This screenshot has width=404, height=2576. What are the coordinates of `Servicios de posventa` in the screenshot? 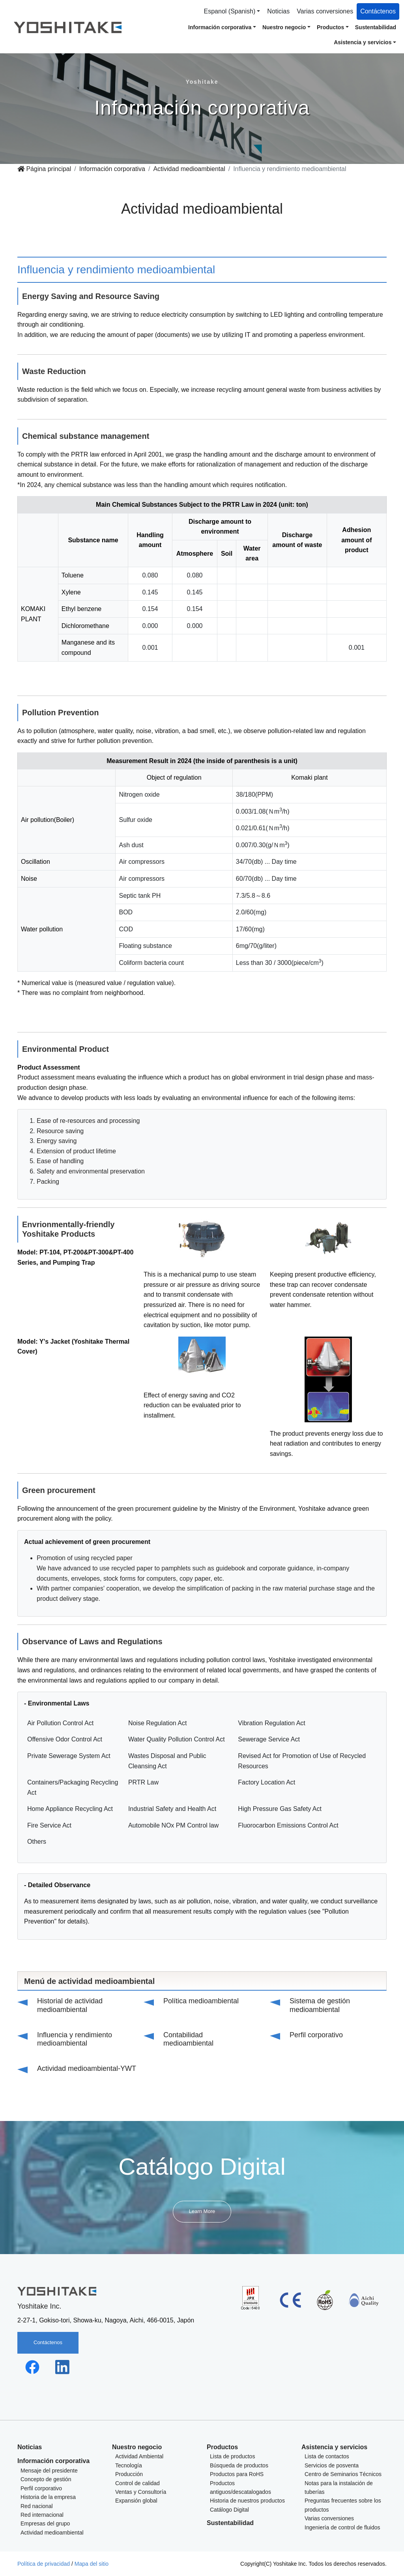 It's located at (332, 2465).